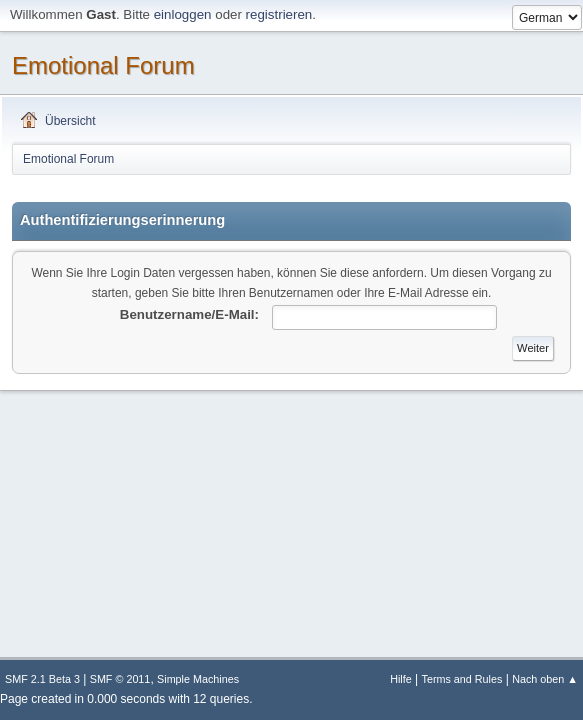  I want to click on Simple Machines, so click(198, 679).